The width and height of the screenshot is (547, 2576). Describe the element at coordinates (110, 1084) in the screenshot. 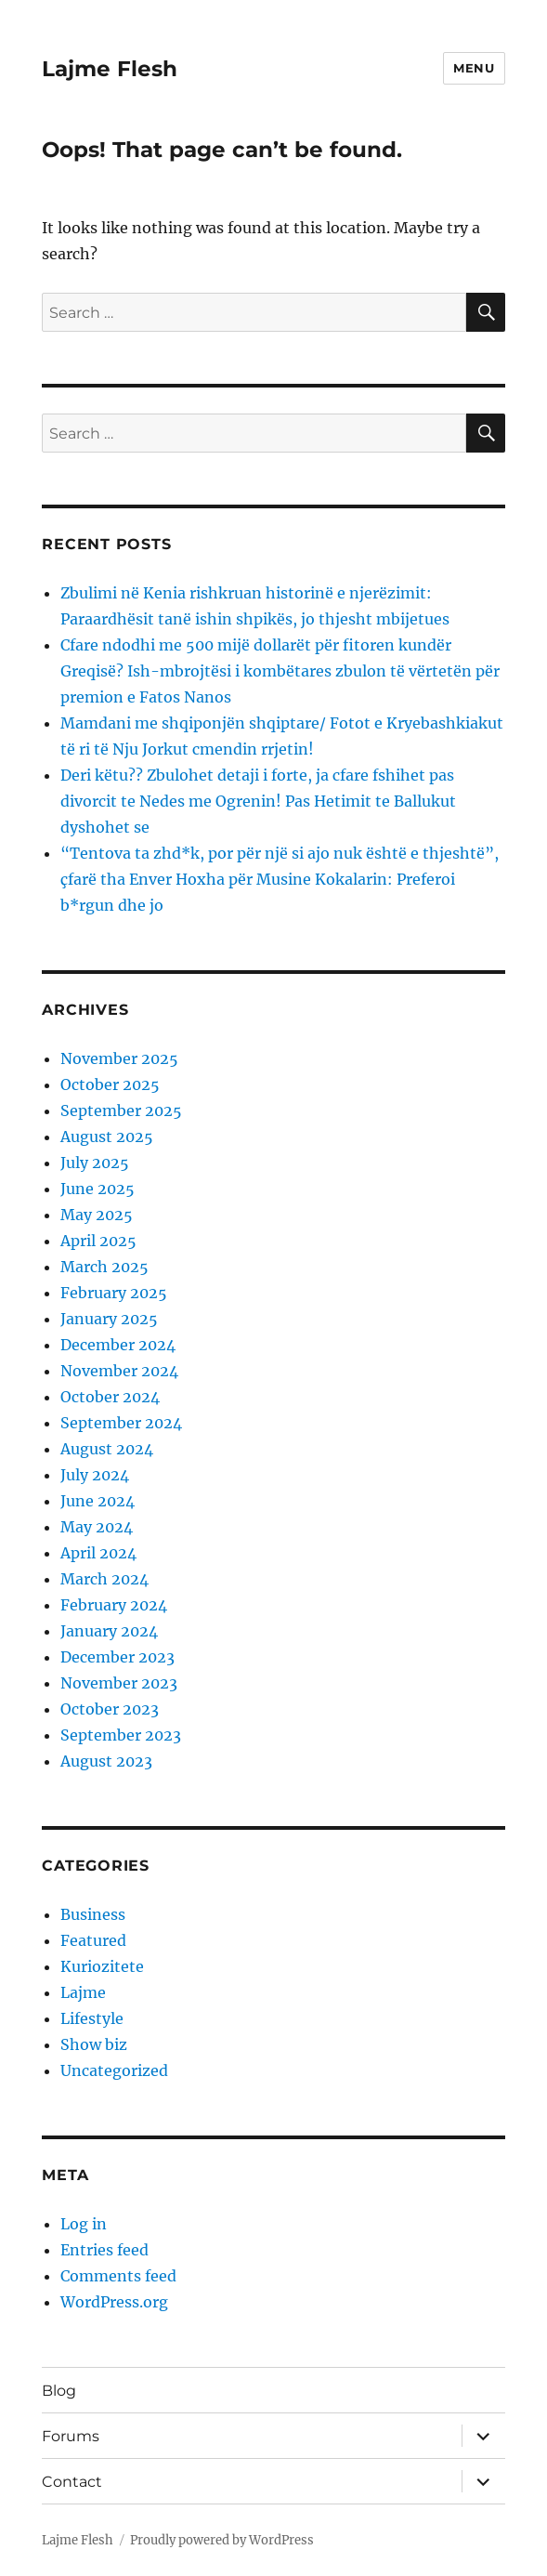

I see `October 2025` at that location.